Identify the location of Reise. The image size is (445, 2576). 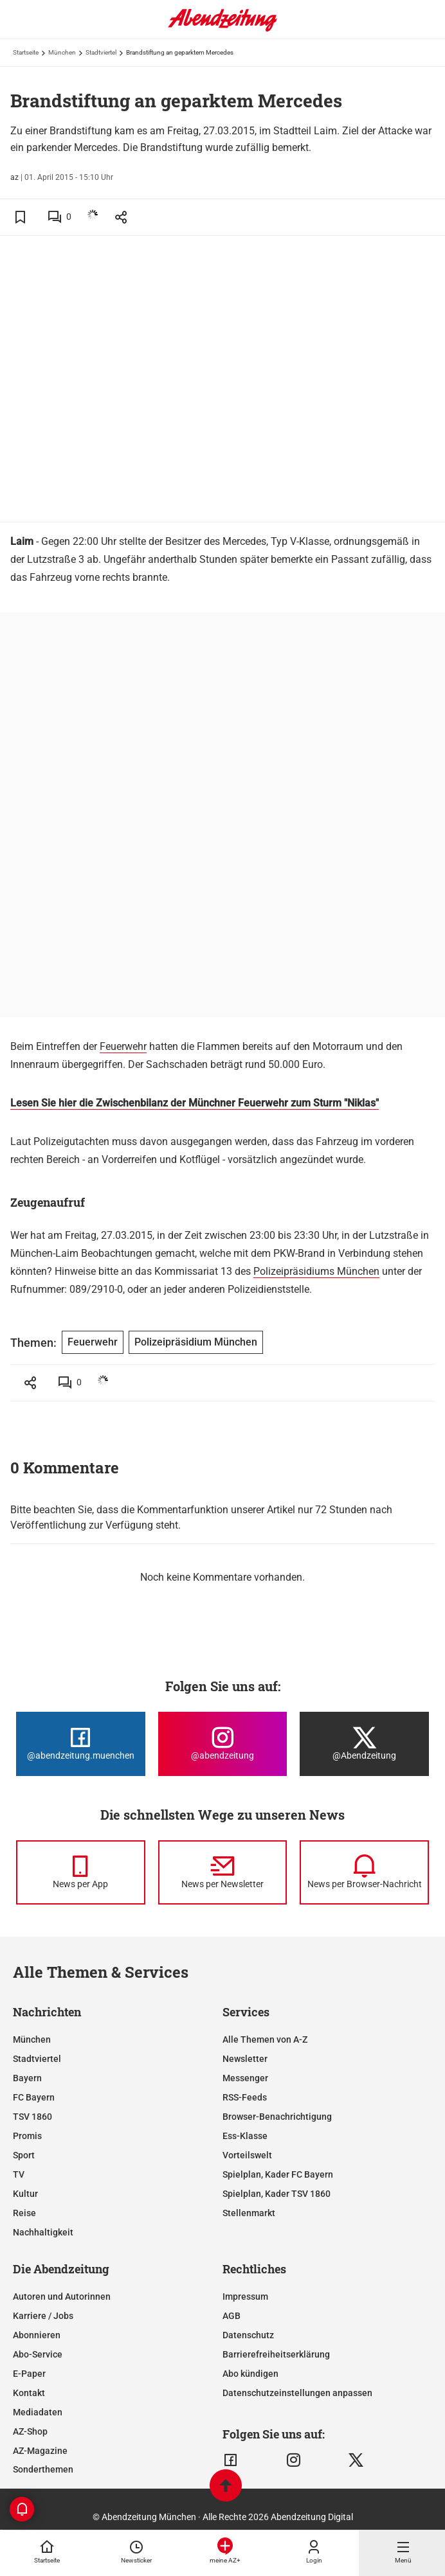
(24, 2213).